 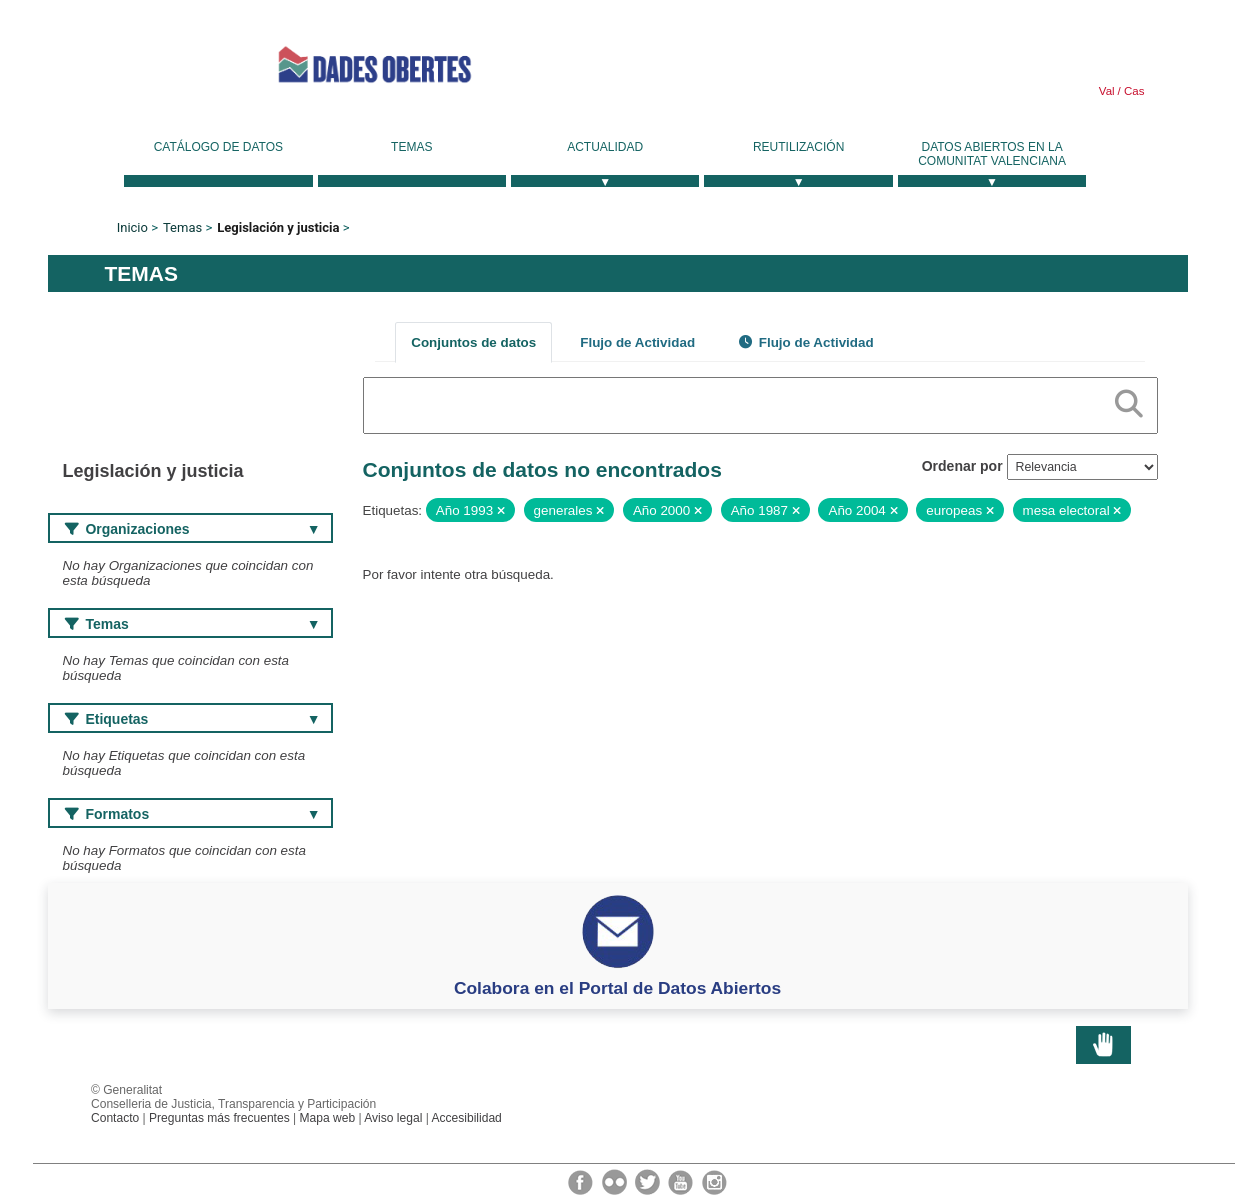 What do you see at coordinates (138, 64) in the screenshot?
I see `Generalitat Valenciana [link]` at bounding box center [138, 64].